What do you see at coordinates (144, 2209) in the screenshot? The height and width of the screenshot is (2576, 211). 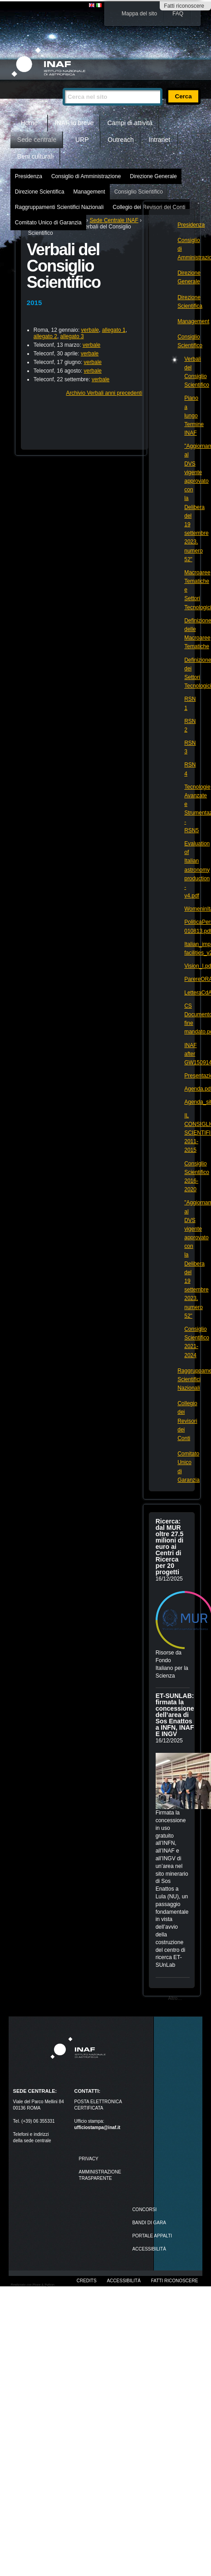 I see `Concorsi` at bounding box center [144, 2209].